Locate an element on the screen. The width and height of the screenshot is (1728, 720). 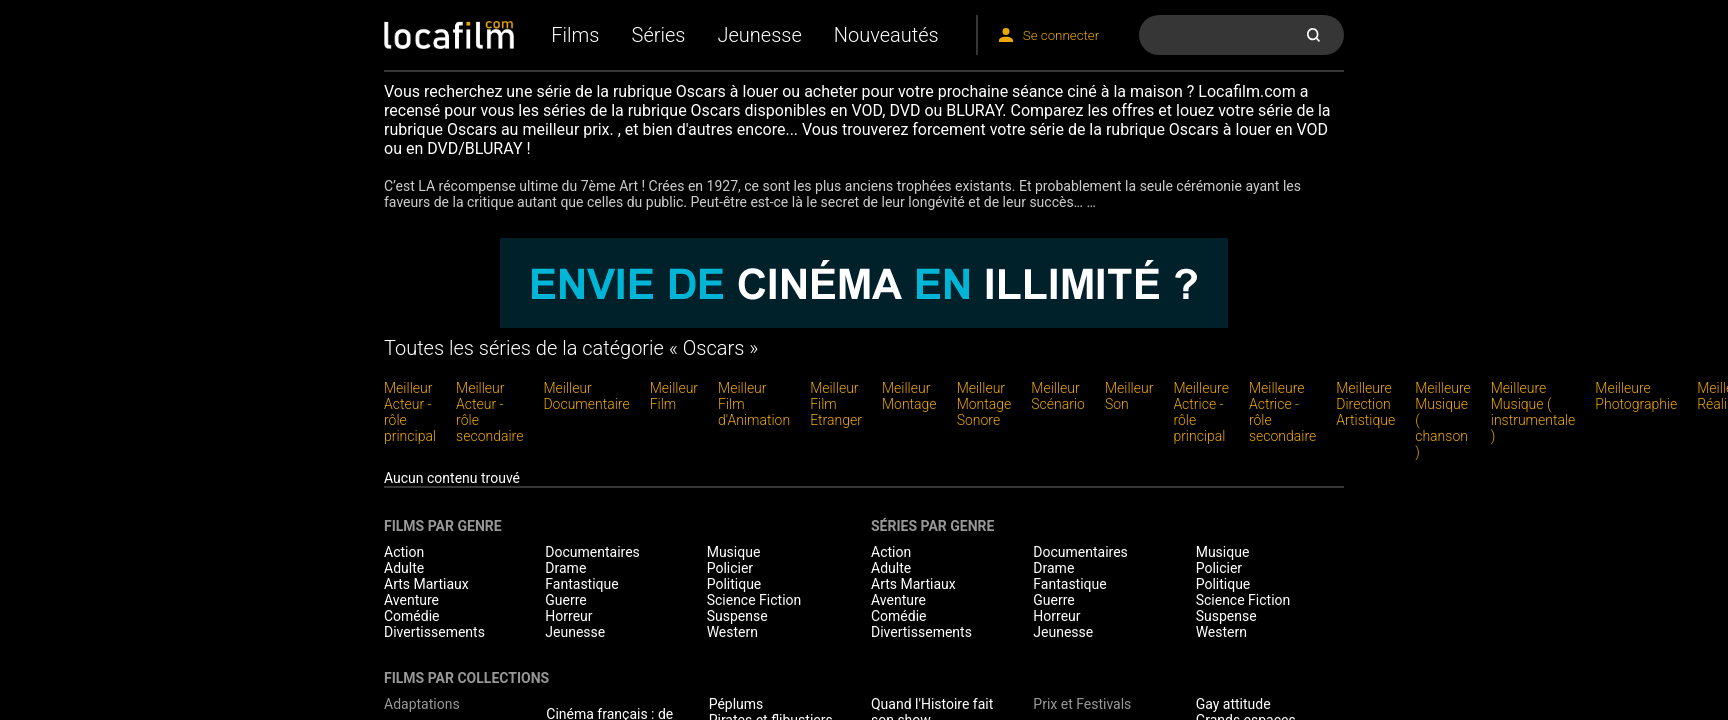
Gay attitude is located at coordinates (1233, 704).